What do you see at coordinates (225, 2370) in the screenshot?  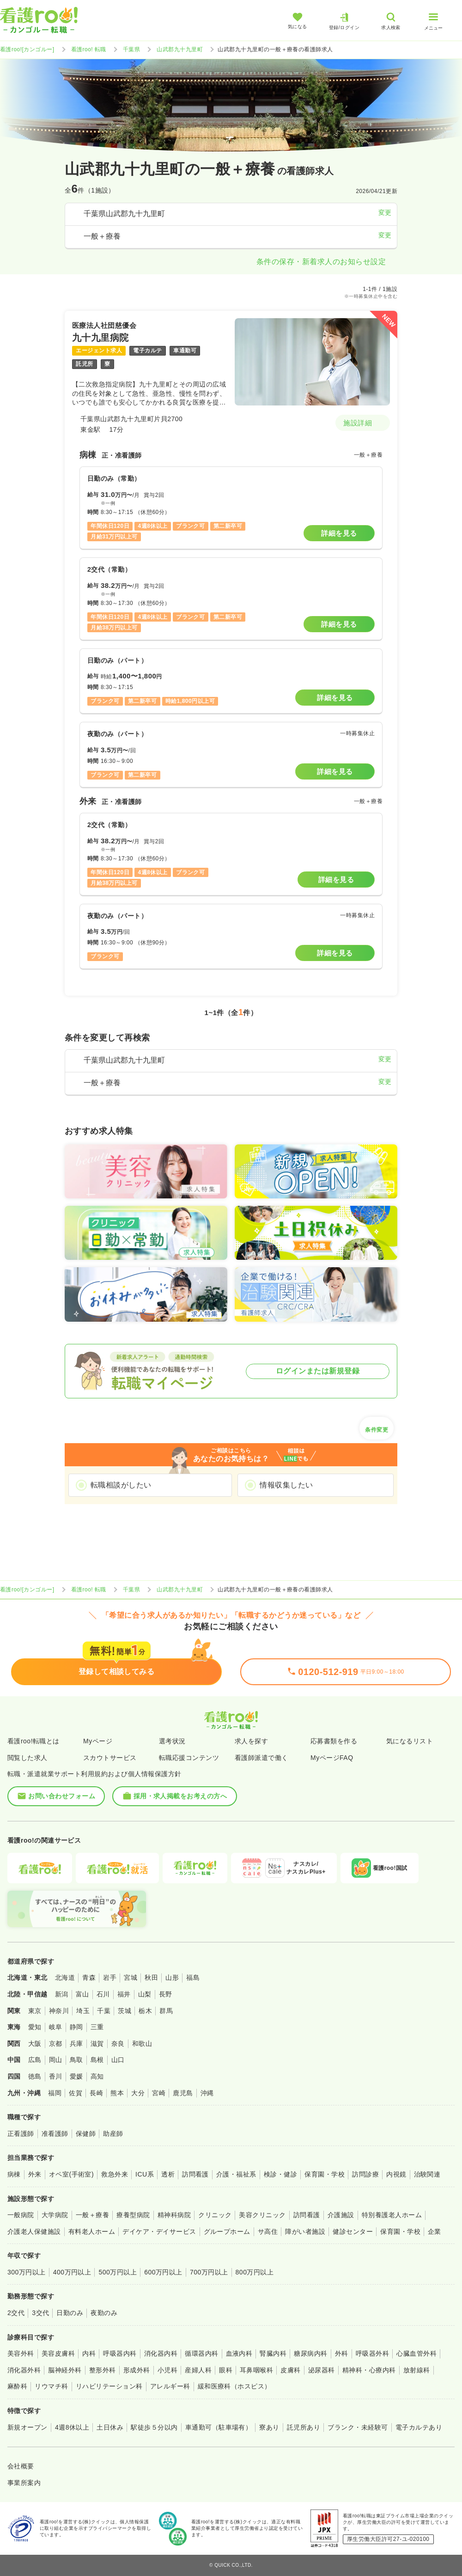 I see `眼科` at bounding box center [225, 2370].